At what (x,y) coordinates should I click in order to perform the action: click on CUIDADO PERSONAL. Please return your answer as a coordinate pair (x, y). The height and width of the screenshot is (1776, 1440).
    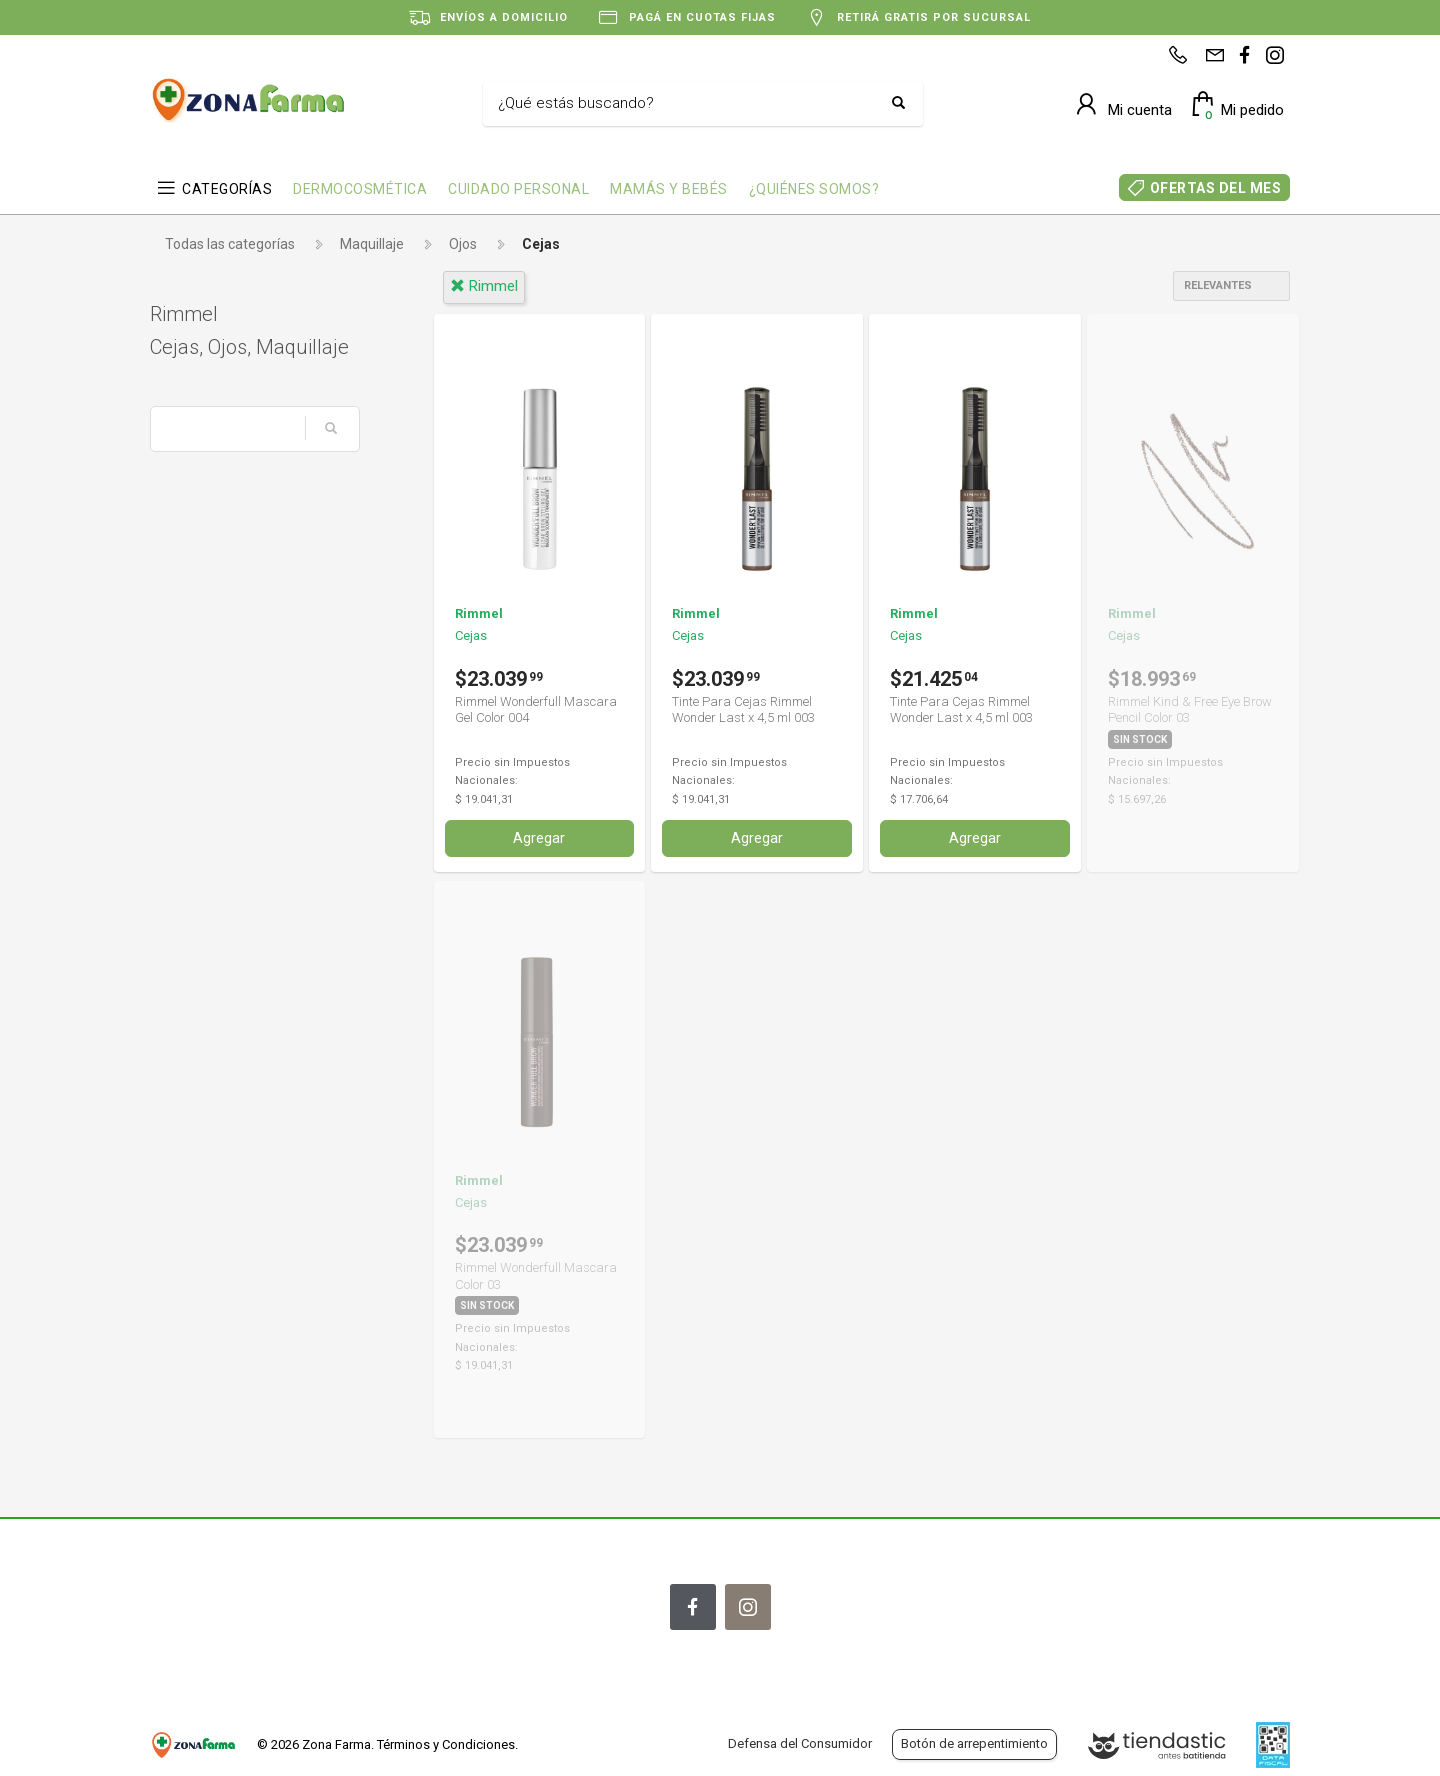
    Looking at the image, I should click on (518, 189).